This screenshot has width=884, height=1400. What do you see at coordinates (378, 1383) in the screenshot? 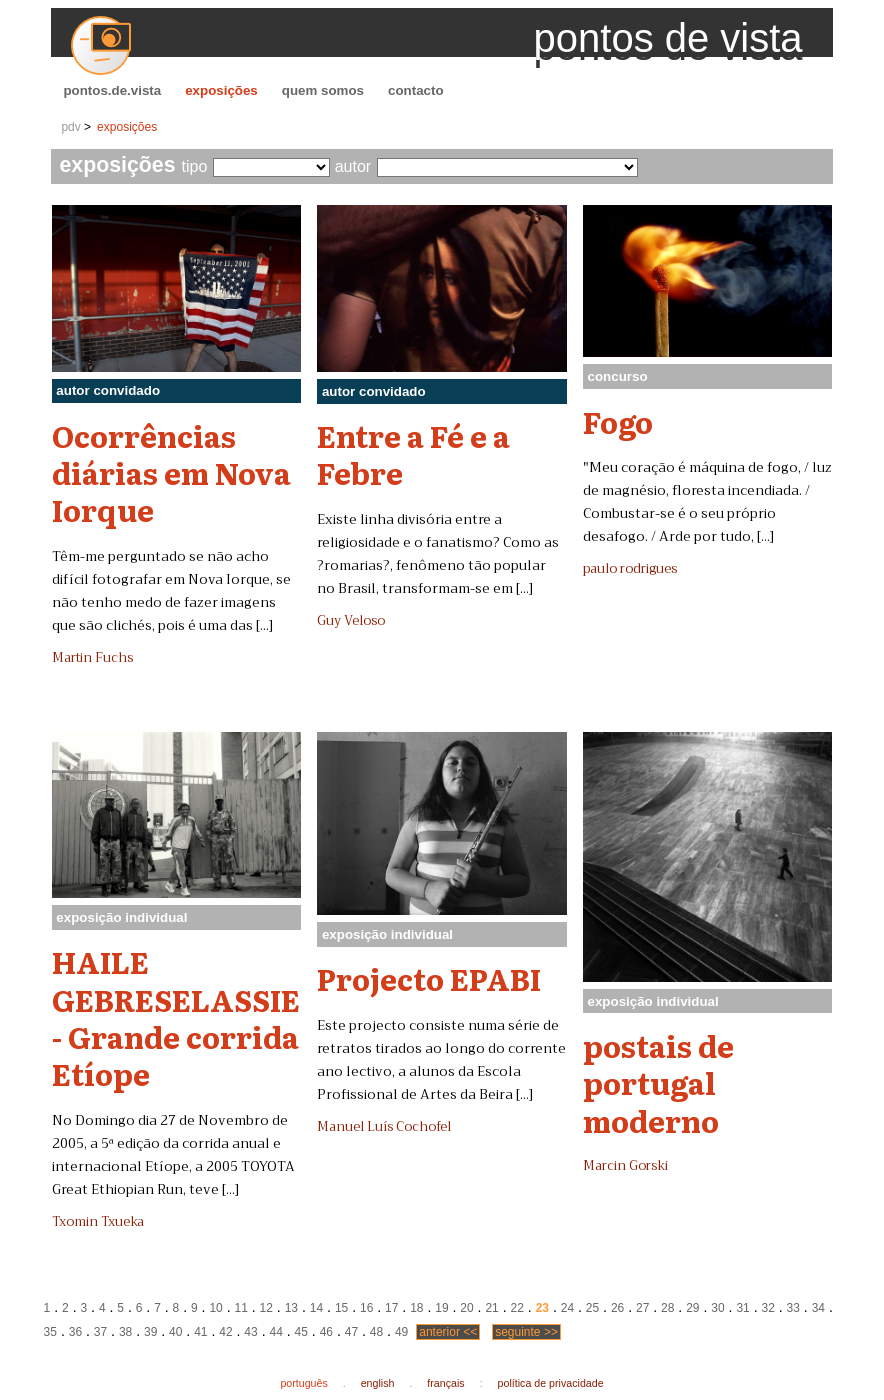
I see `english` at bounding box center [378, 1383].